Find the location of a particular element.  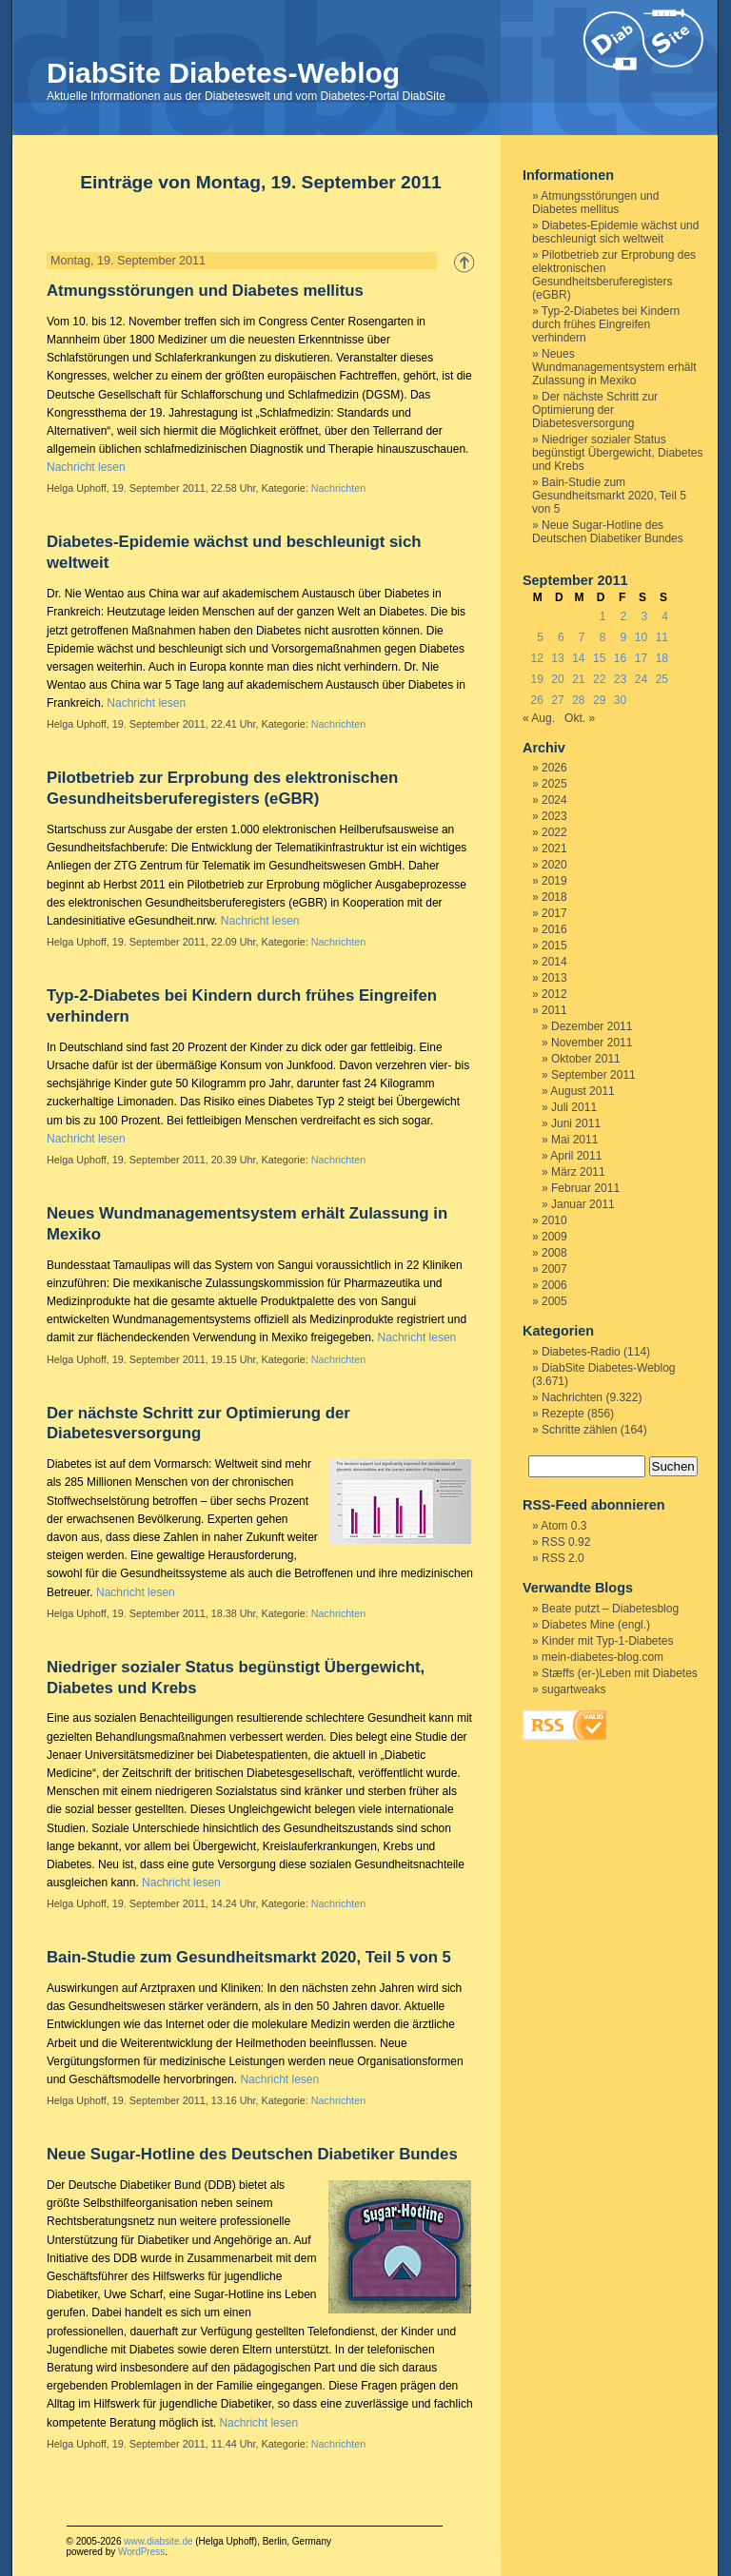

16 [Beiträge veröffentlicht am 16. September 2011] is located at coordinates (620, 658).